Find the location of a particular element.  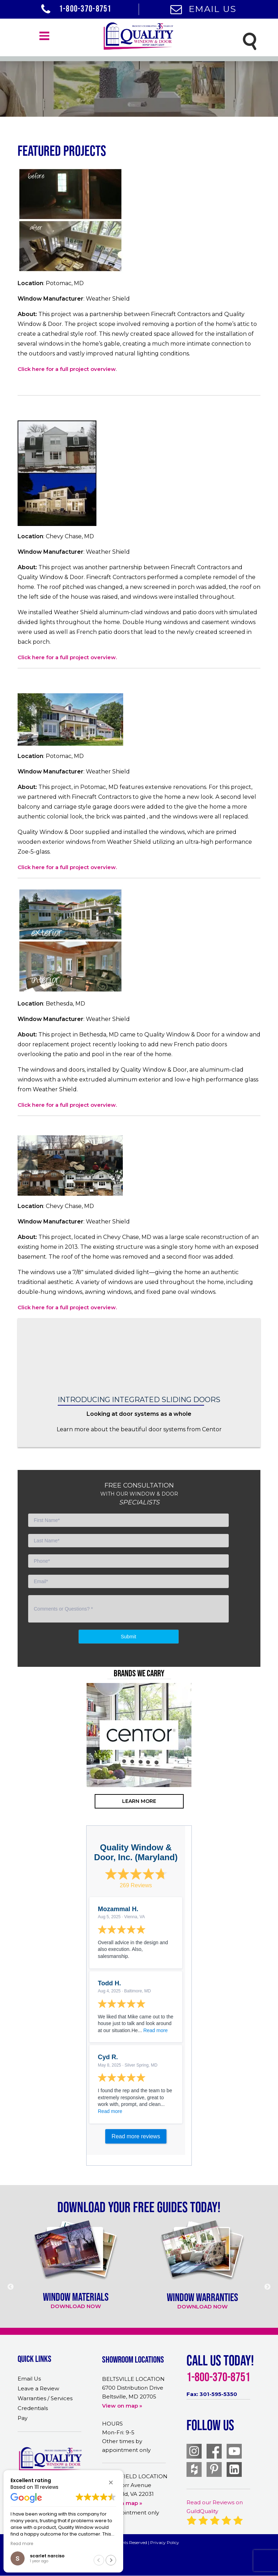

Credentials is located at coordinates (33, 2408).